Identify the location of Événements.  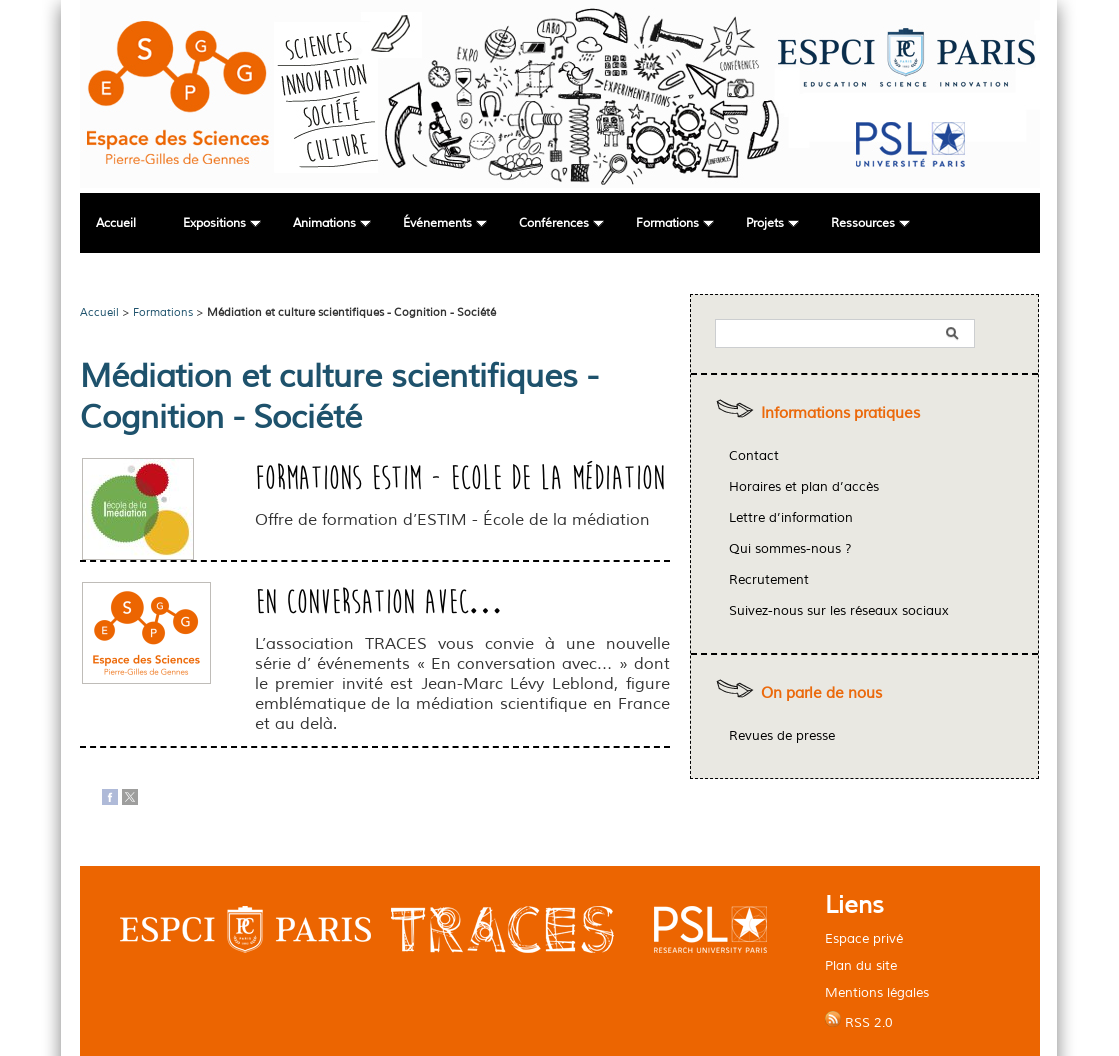
(437, 223).